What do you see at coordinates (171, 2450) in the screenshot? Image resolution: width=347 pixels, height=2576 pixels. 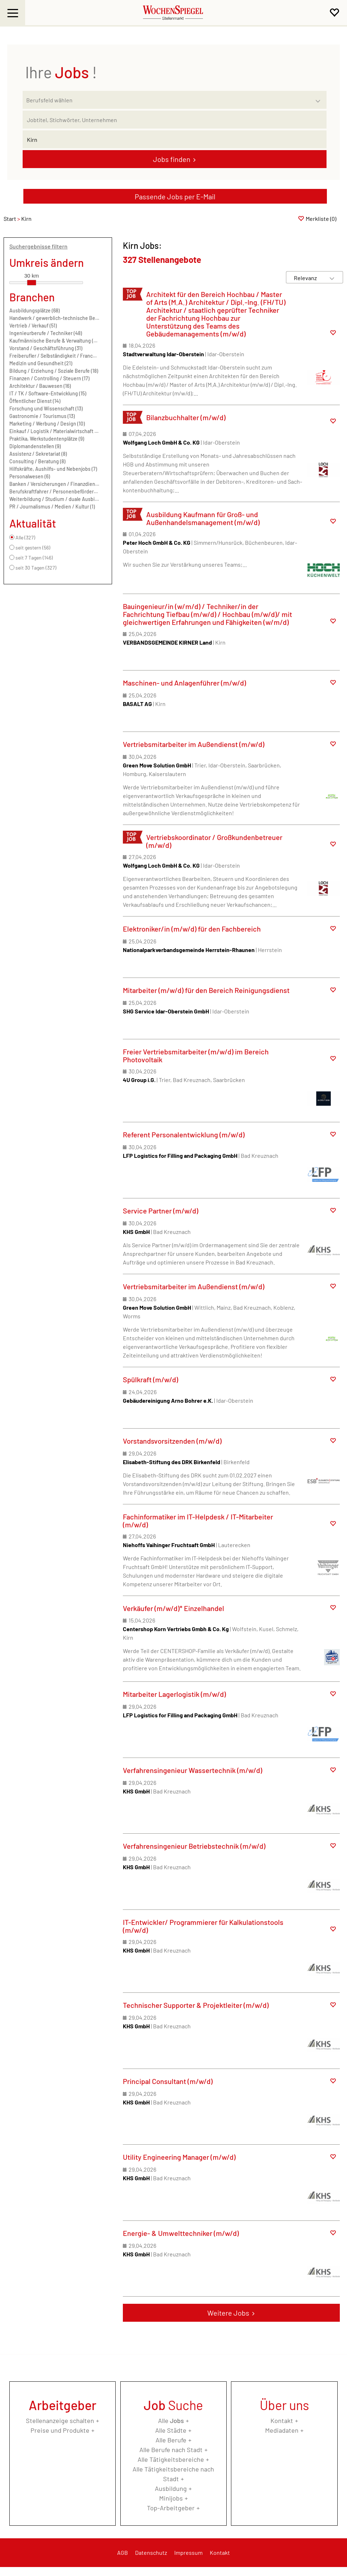 I see `Alle Berufe nach Stadt` at bounding box center [171, 2450].